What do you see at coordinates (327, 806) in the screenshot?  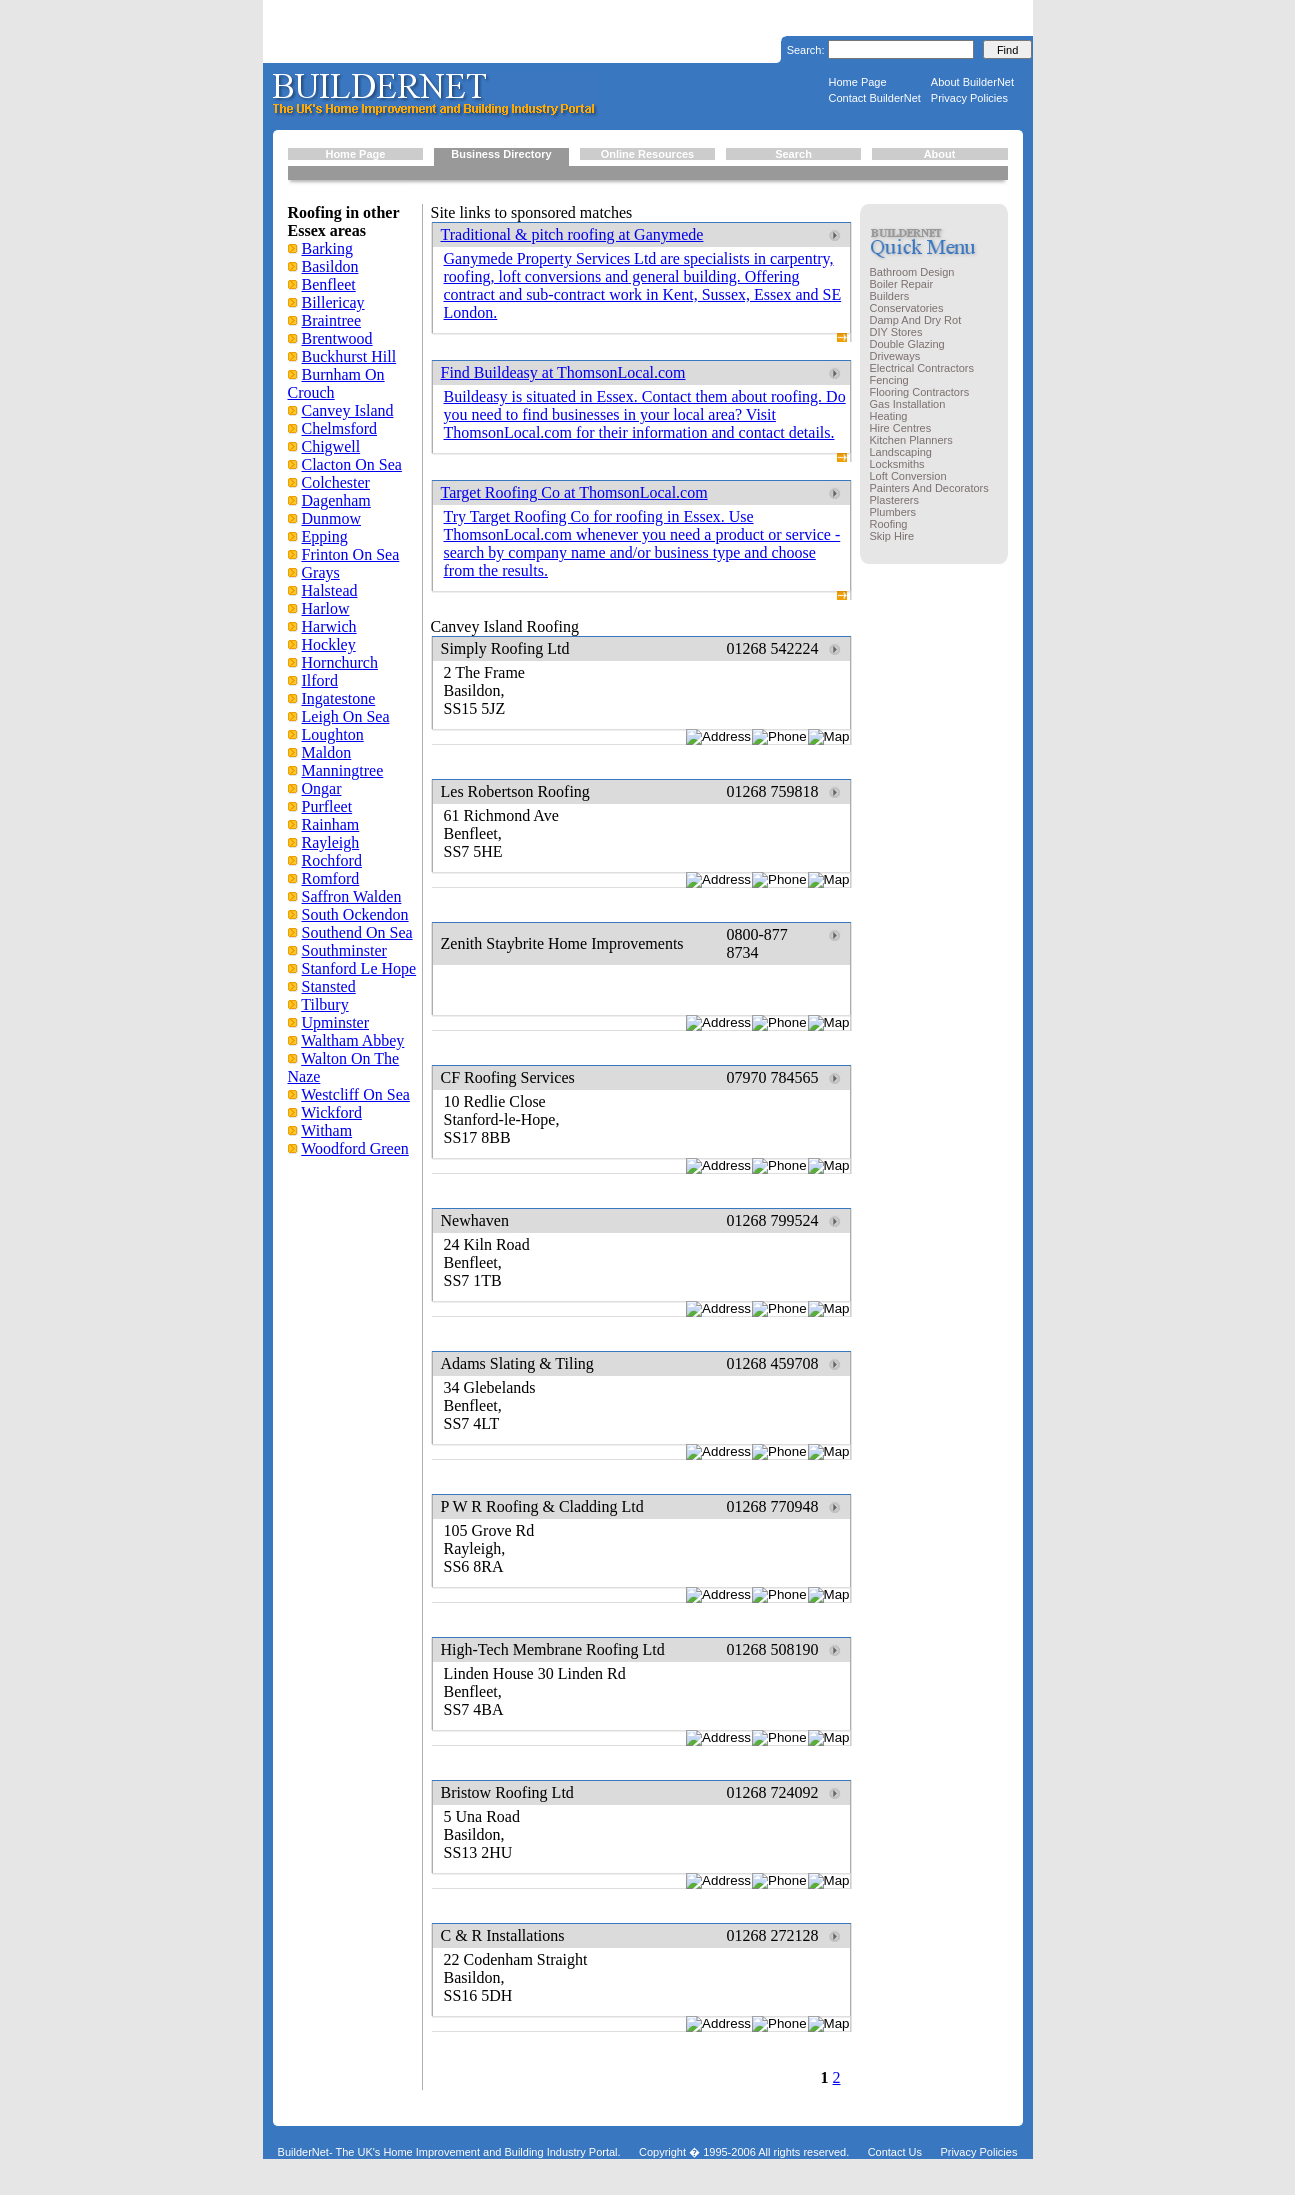 I see `Purfleet` at bounding box center [327, 806].